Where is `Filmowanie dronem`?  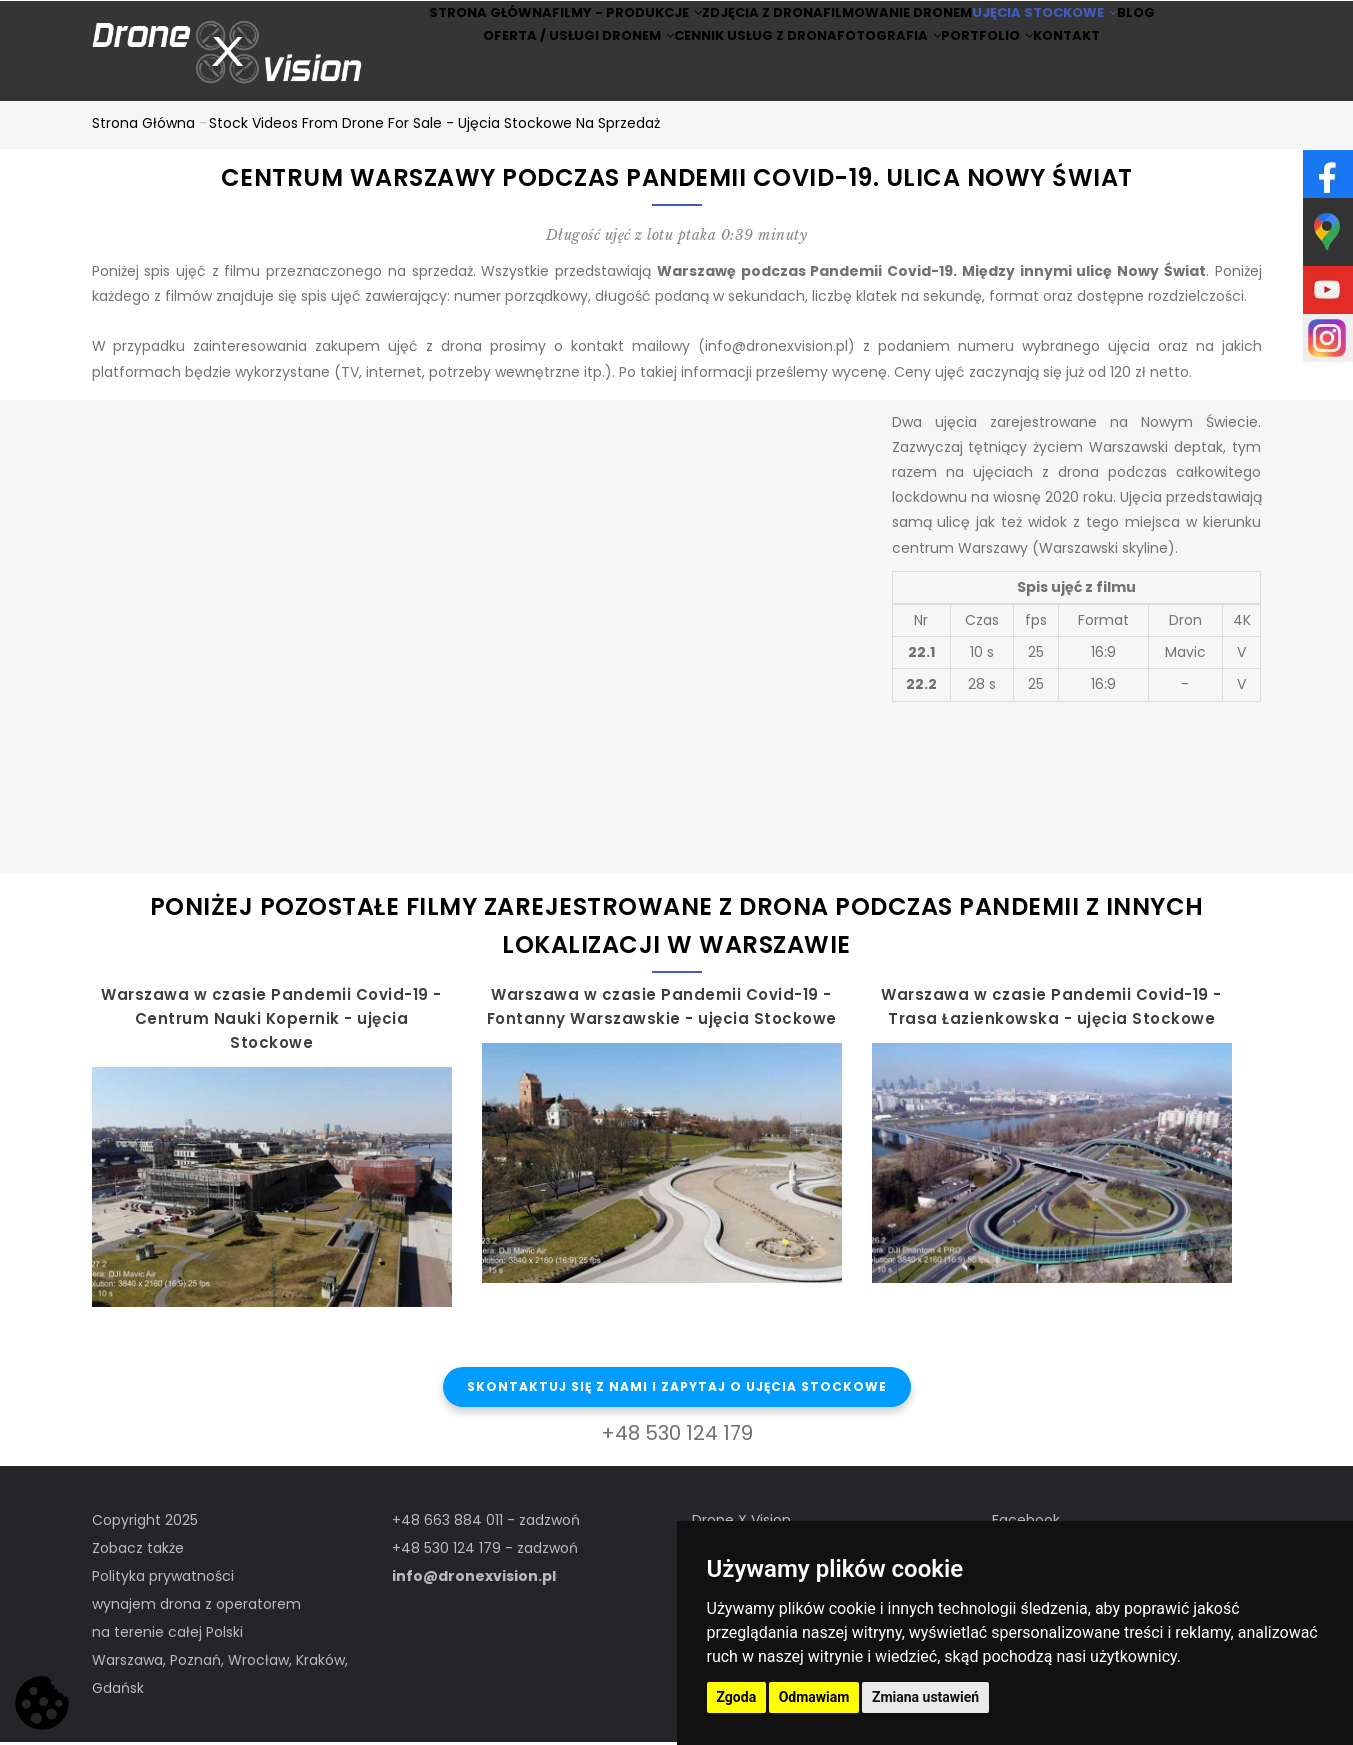 Filmowanie dronem is located at coordinates (899, 26).